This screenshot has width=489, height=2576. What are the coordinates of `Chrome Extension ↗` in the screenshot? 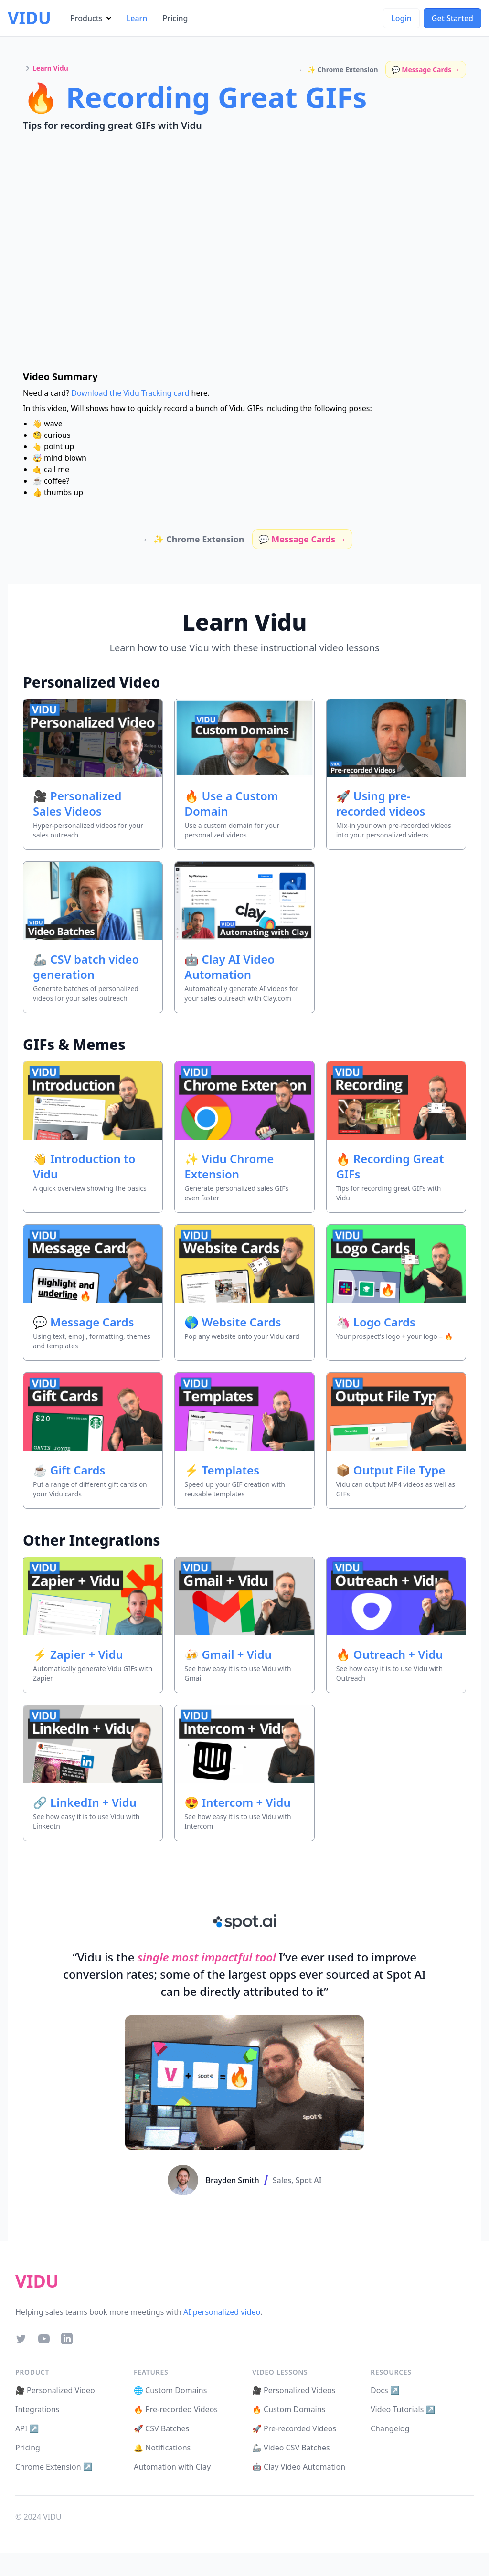 It's located at (54, 2466).